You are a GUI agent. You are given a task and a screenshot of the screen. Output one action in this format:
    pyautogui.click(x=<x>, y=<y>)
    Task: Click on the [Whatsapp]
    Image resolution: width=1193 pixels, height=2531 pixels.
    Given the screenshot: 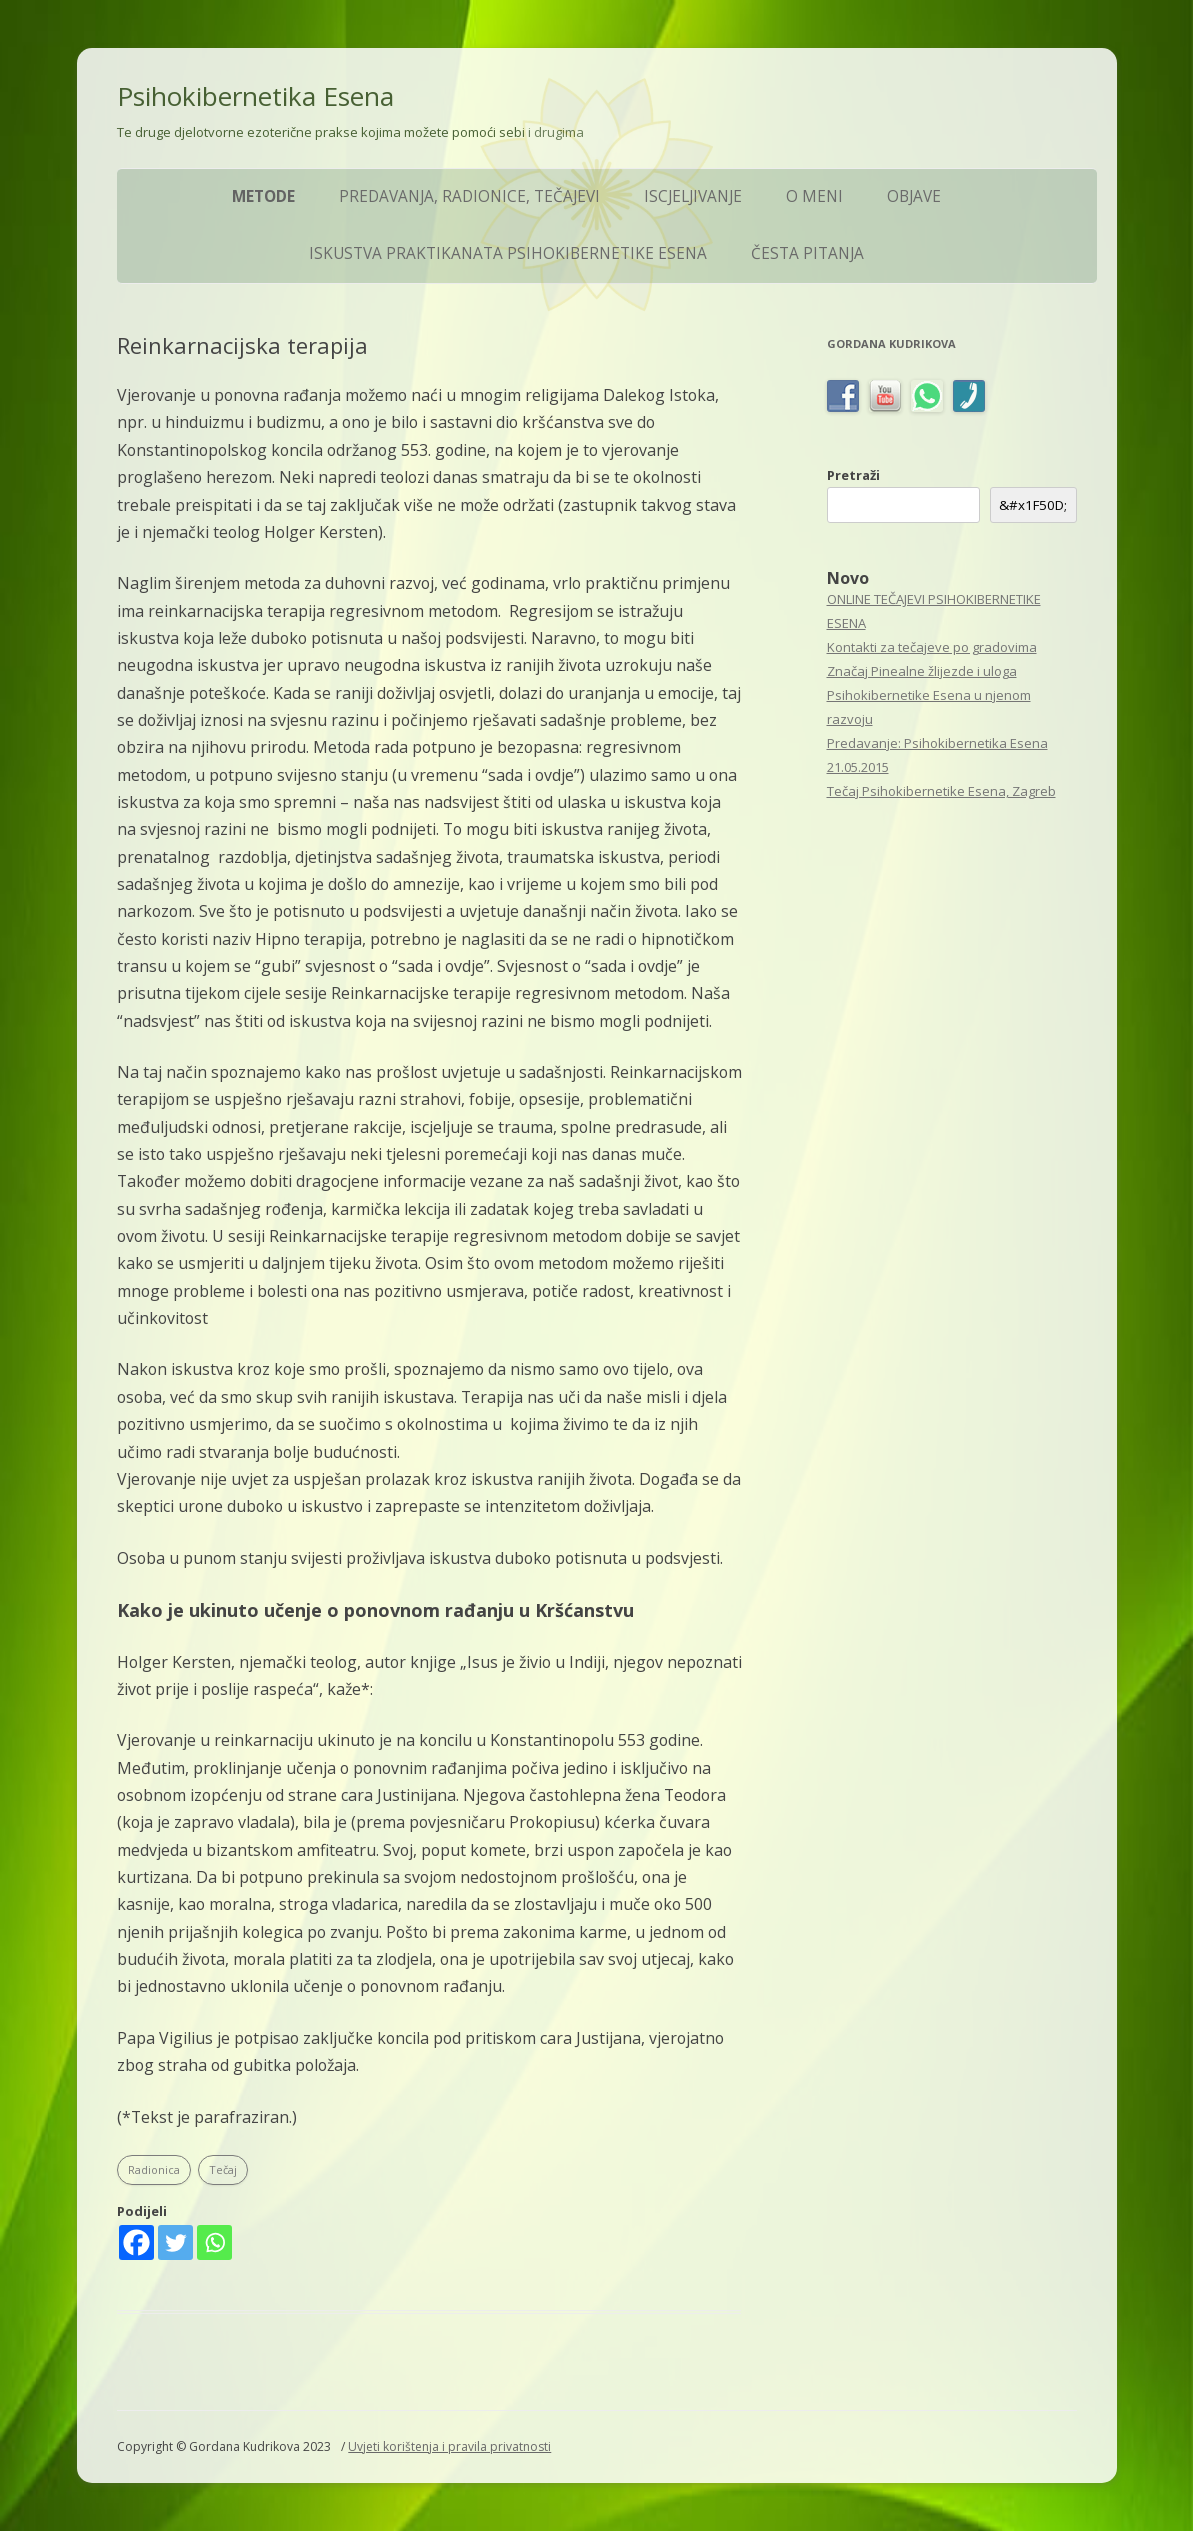 What is the action you would take?
    pyautogui.click(x=214, y=2242)
    